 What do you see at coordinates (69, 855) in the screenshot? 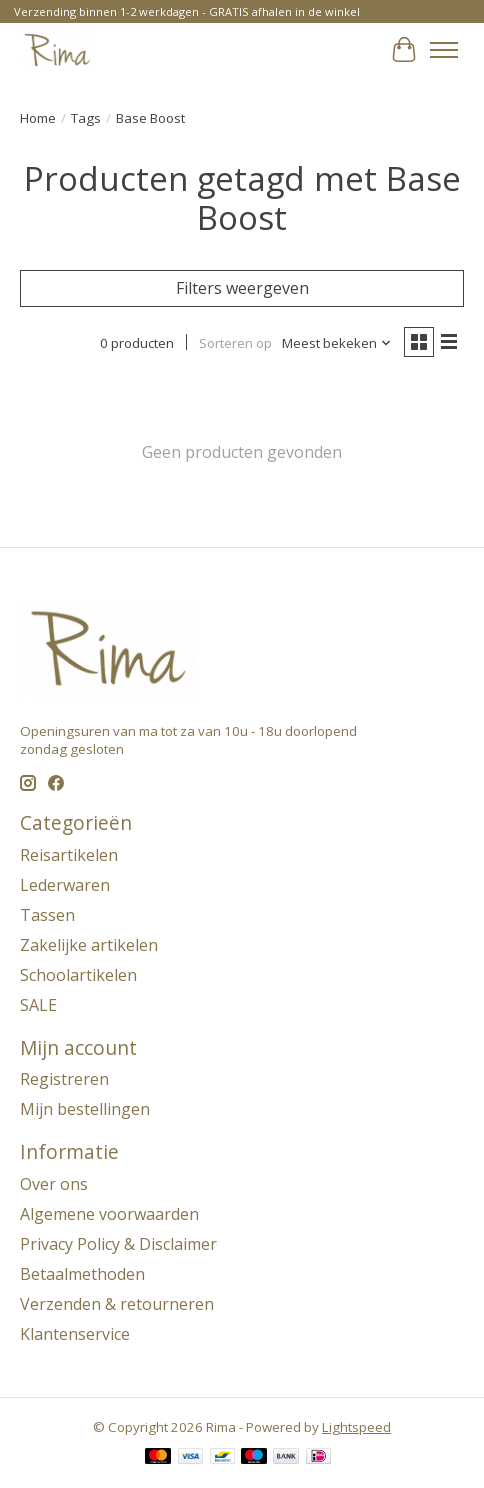
I see `Reisartikelen` at bounding box center [69, 855].